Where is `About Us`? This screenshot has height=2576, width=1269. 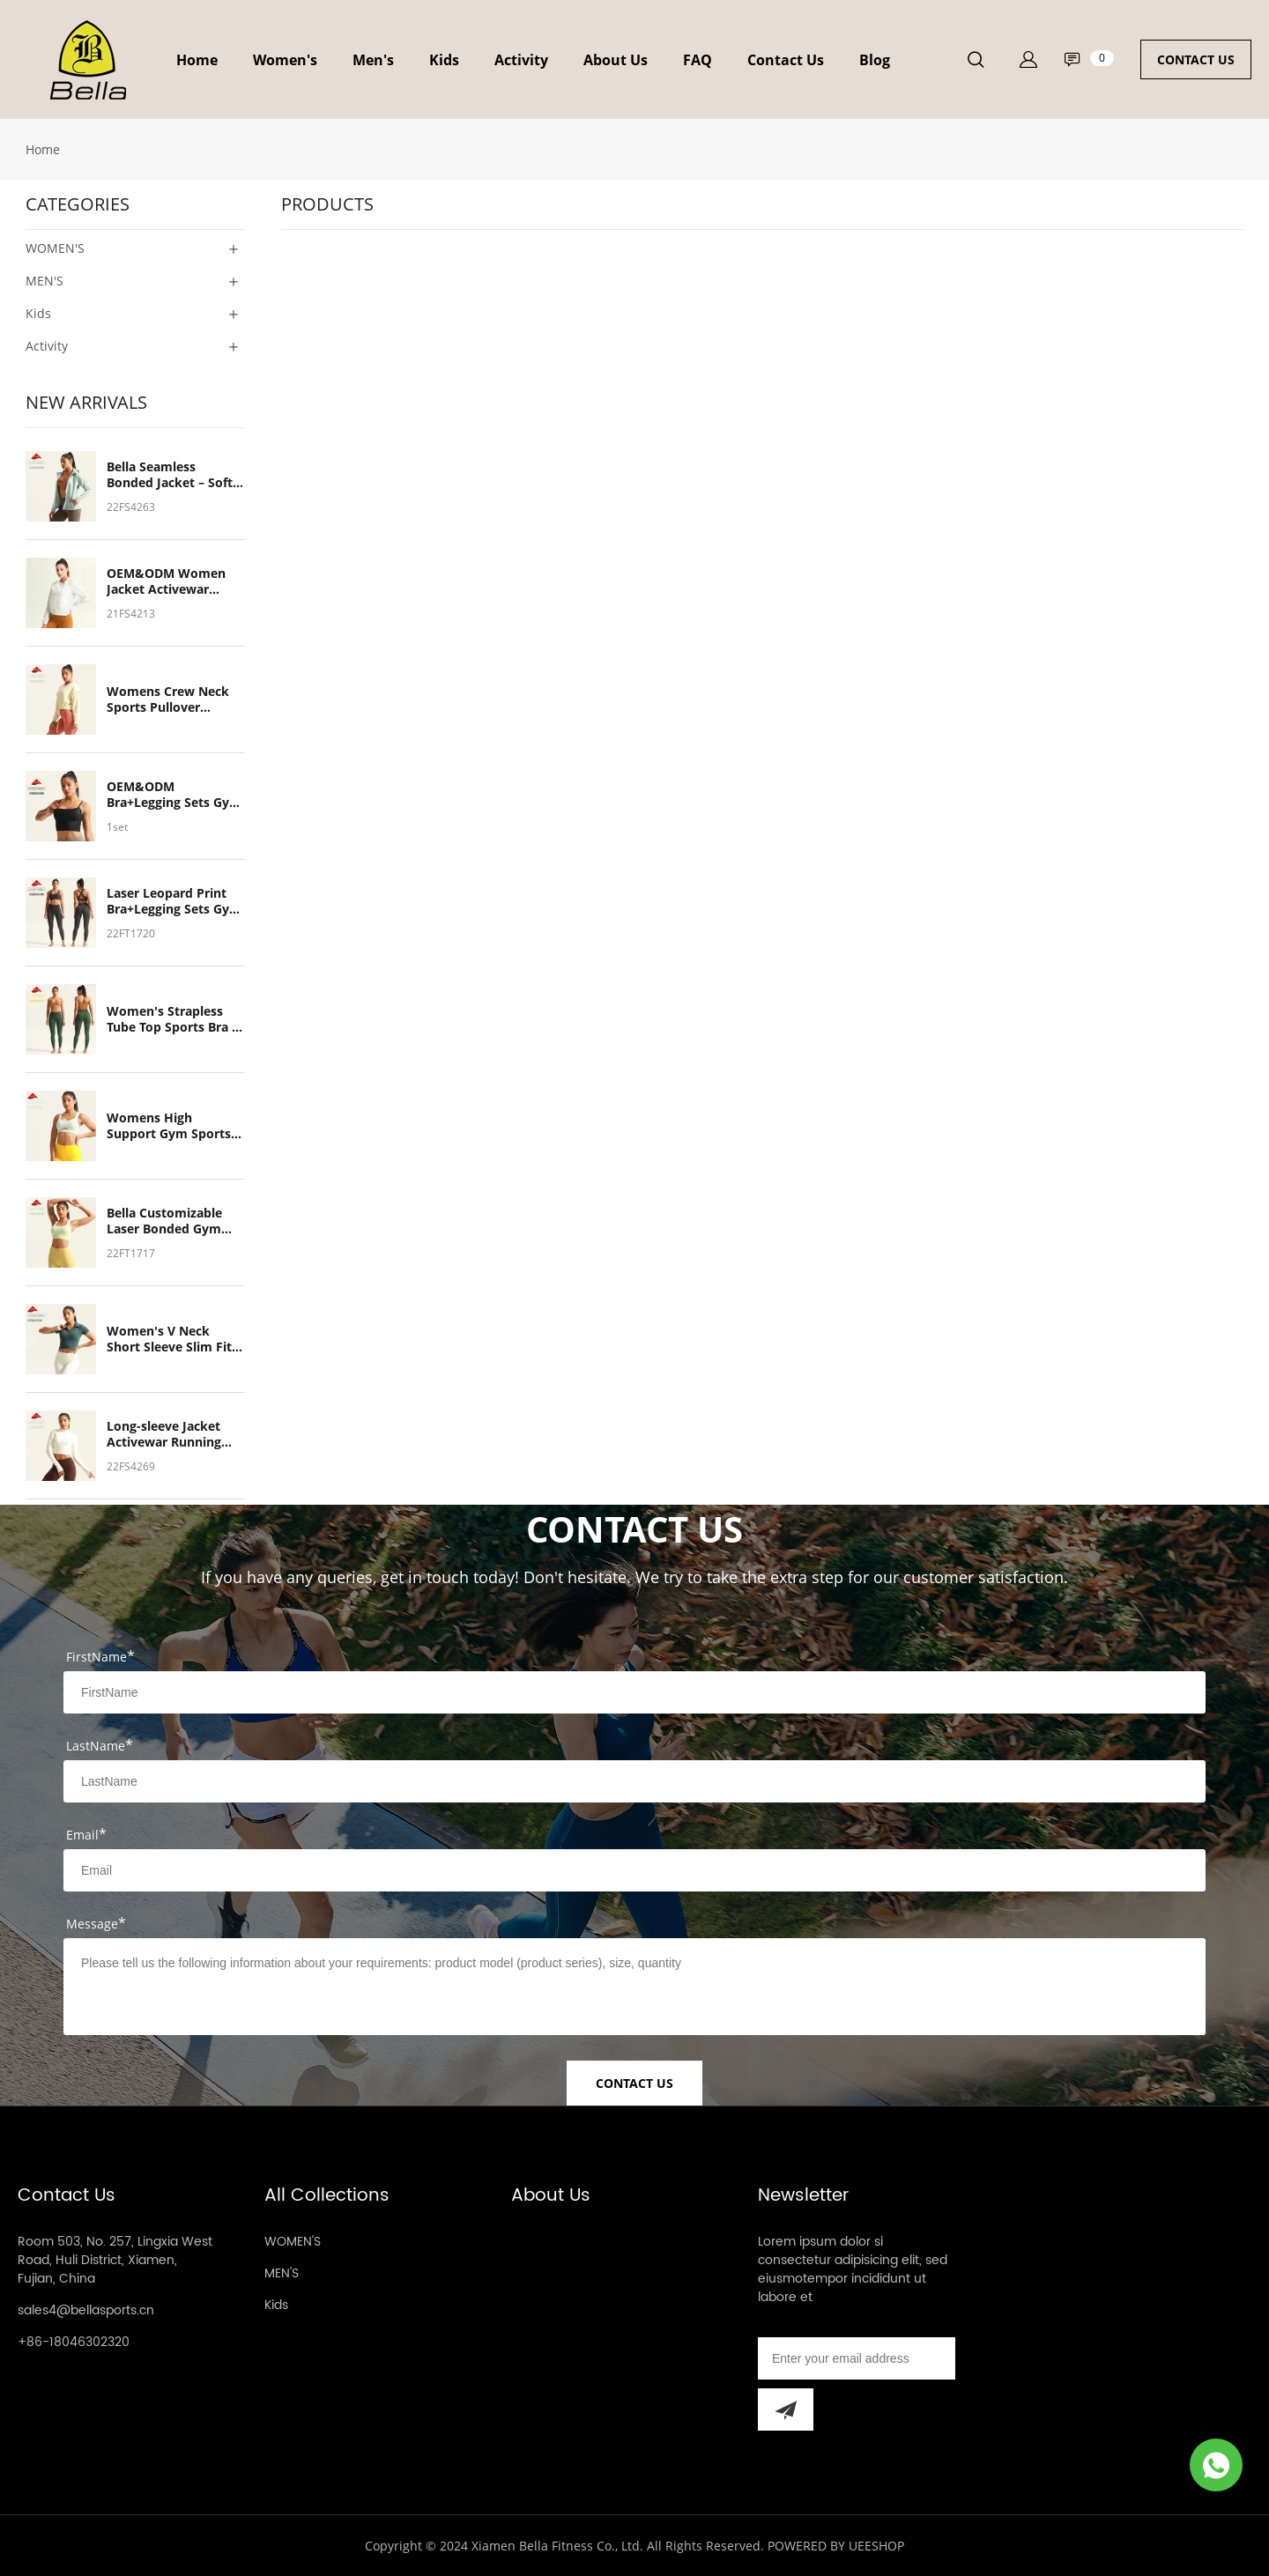 About Us is located at coordinates (615, 60).